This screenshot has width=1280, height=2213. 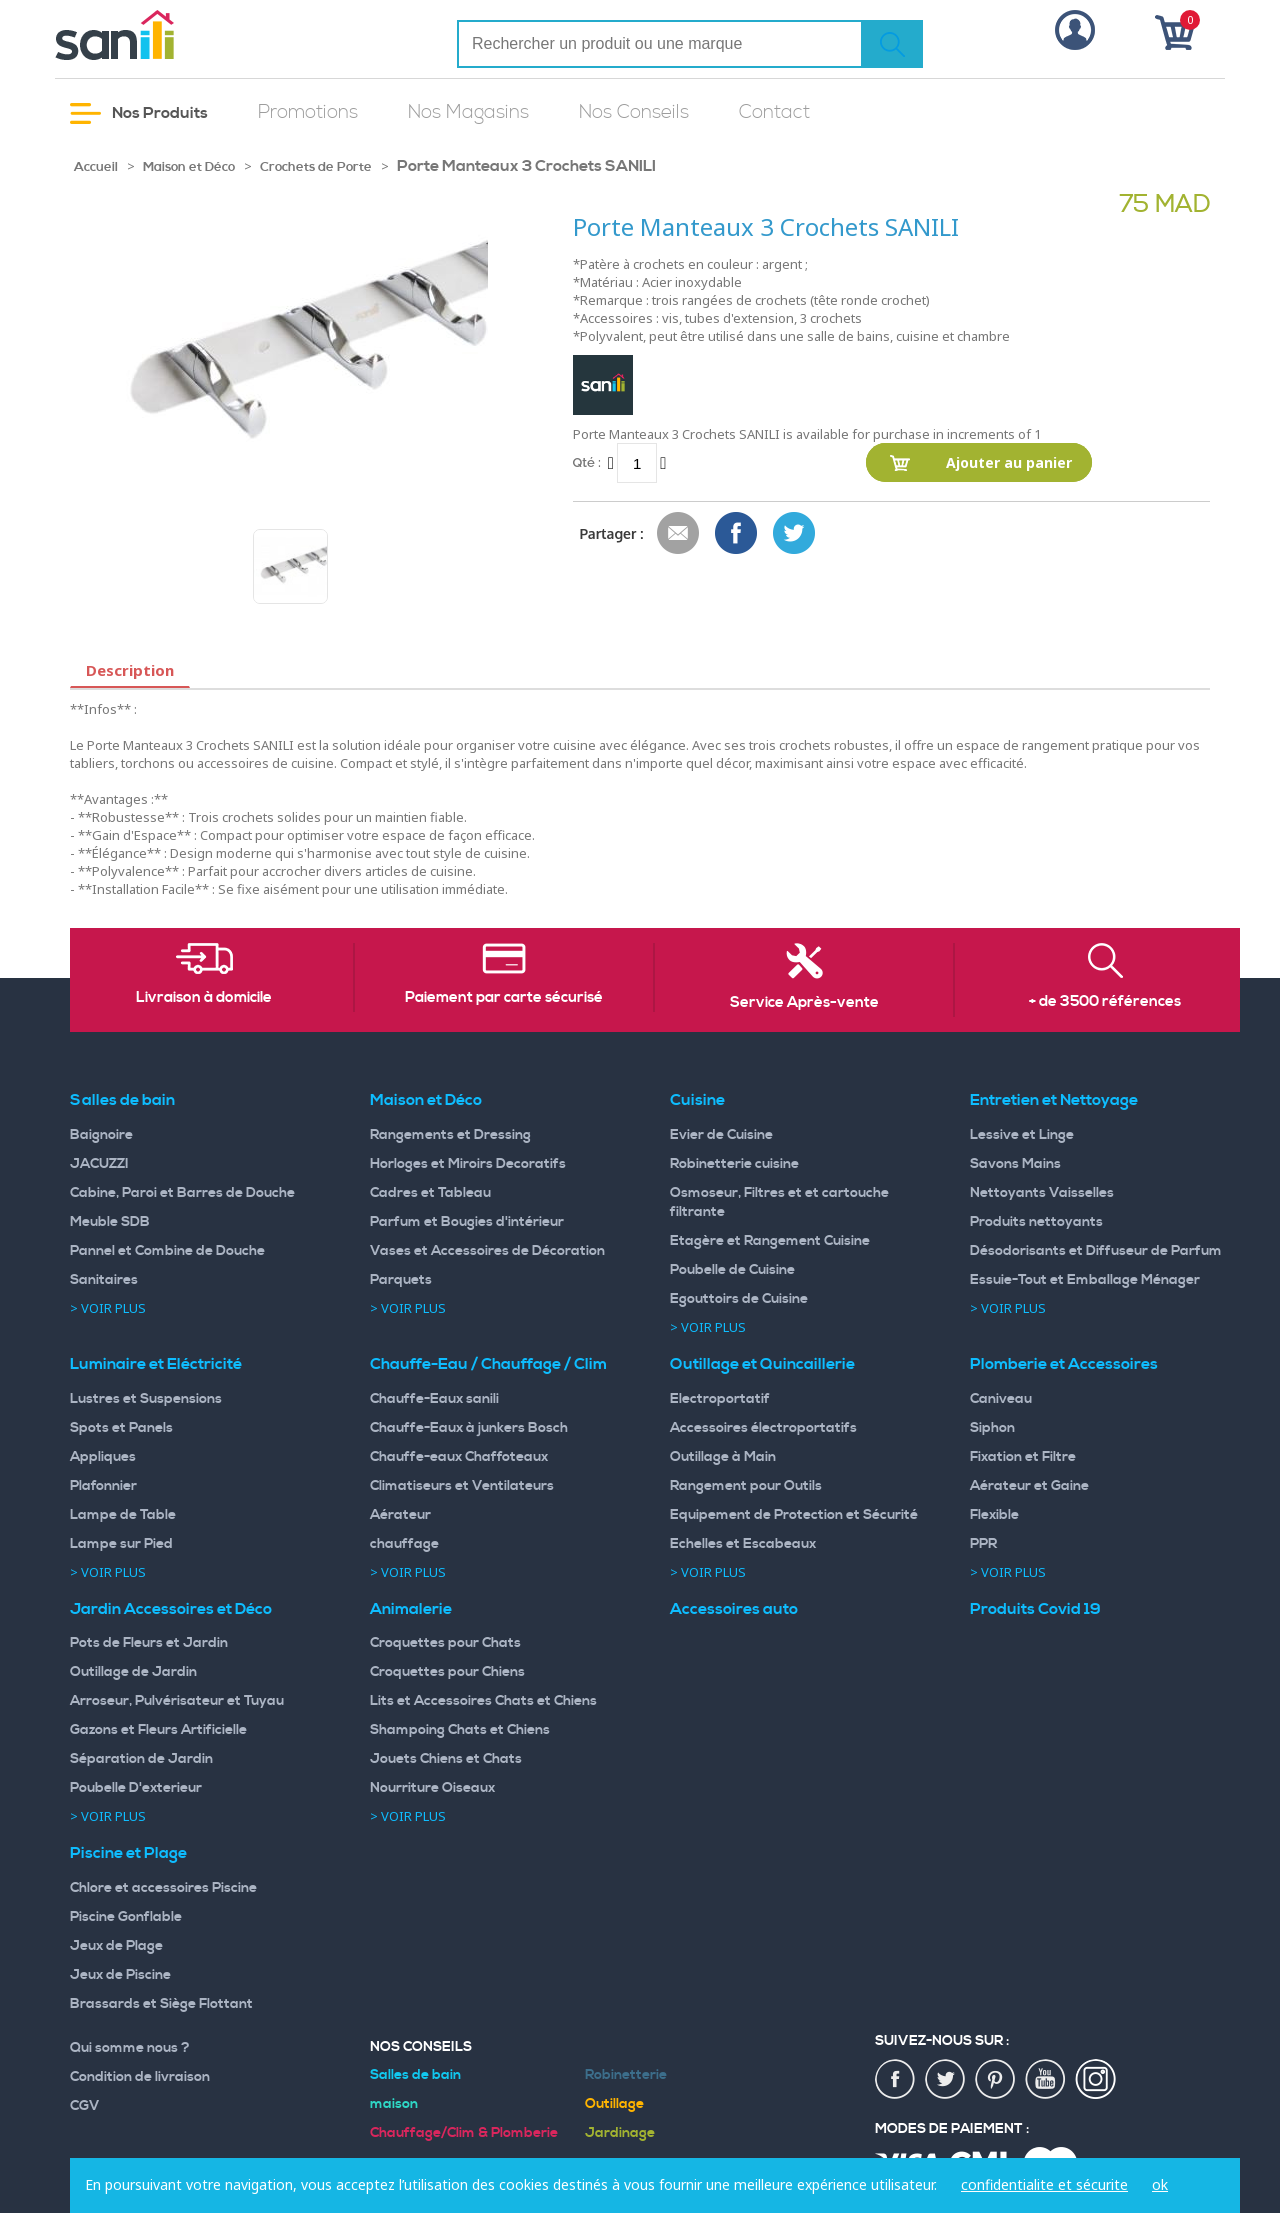 I want to click on JACUZZI, so click(x=99, y=1164).